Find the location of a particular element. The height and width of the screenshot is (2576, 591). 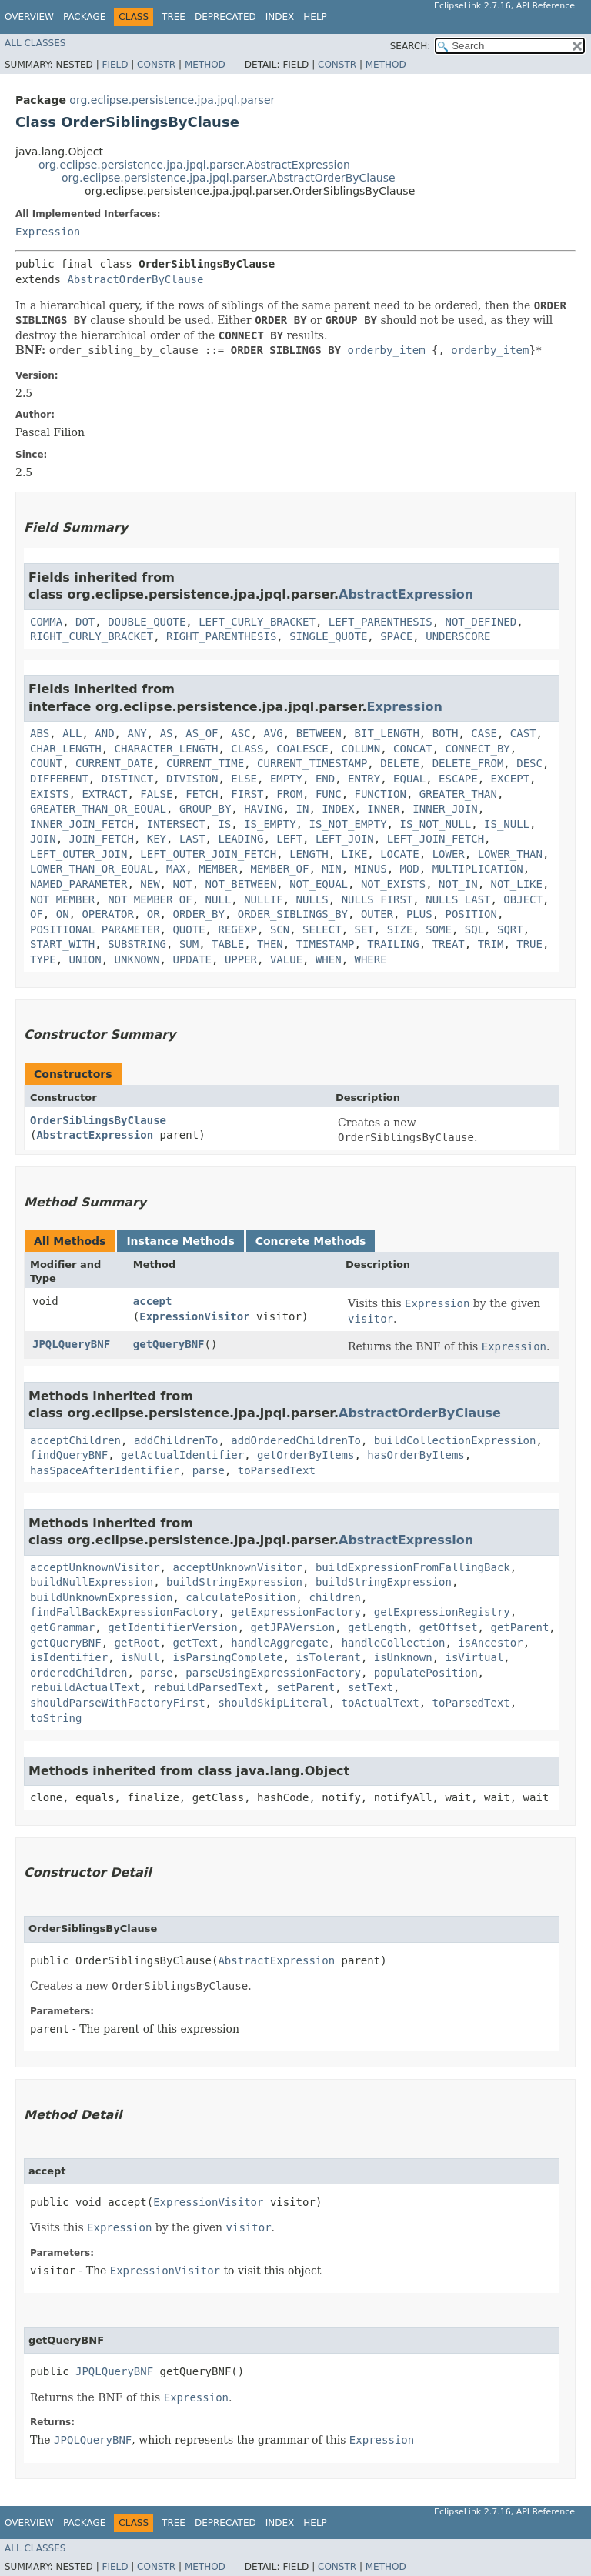

getText is located at coordinates (195, 1643).